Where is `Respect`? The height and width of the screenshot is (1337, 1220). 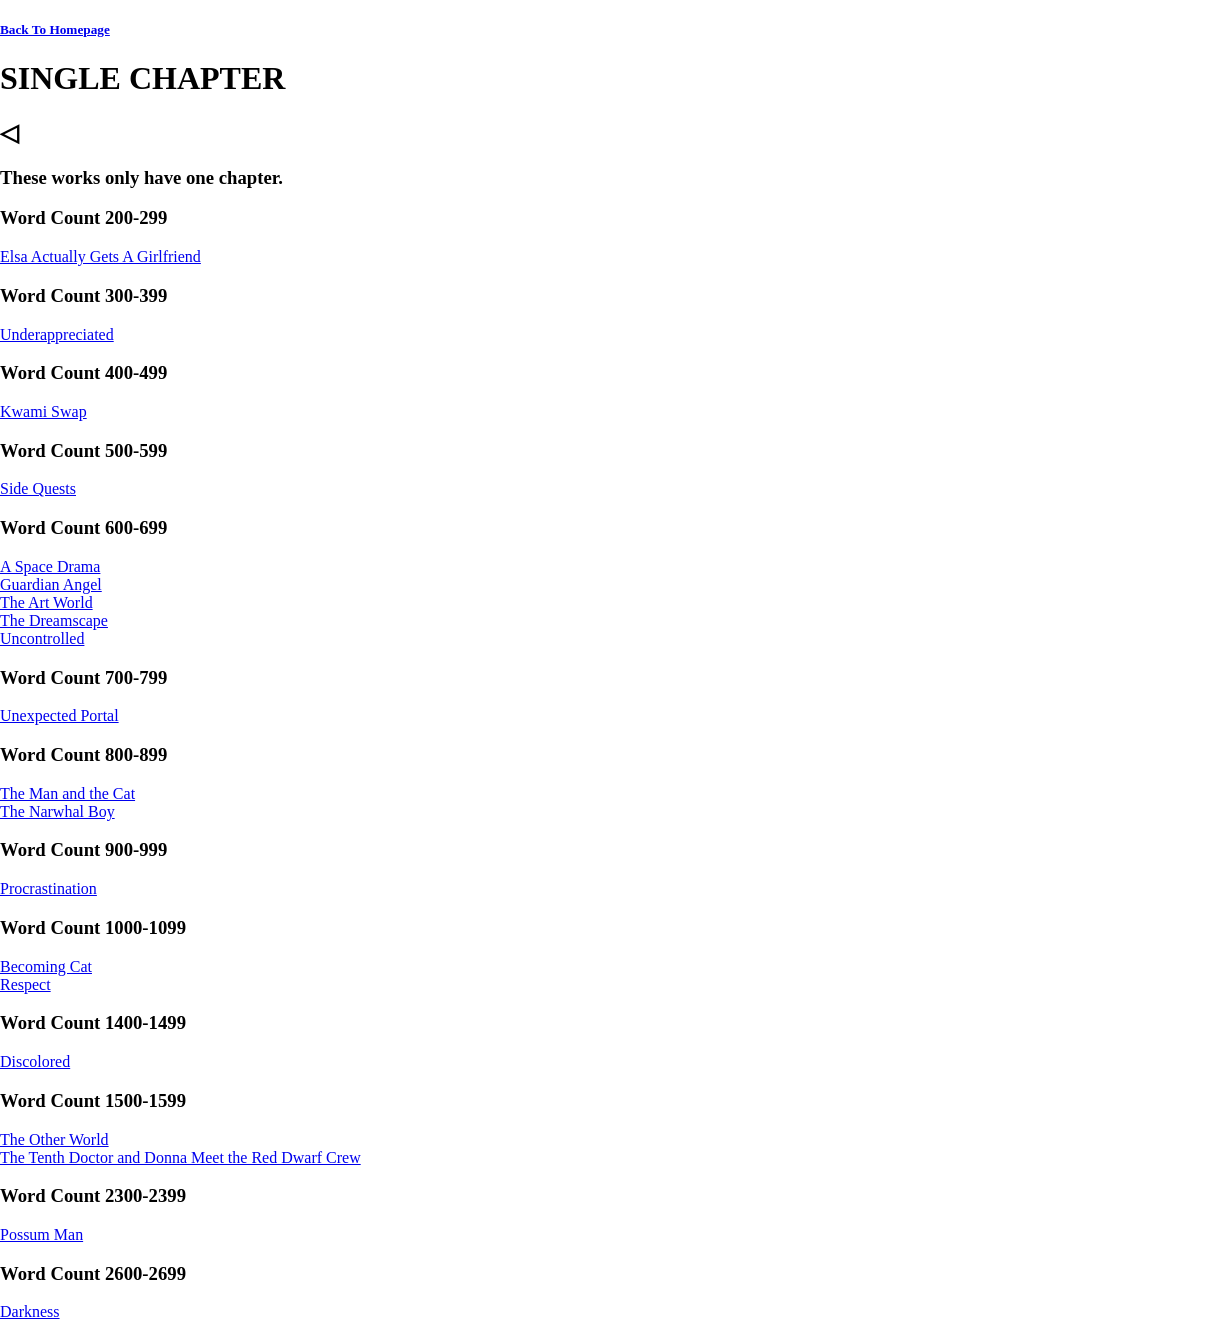
Respect is located at coordinates (25, 984).